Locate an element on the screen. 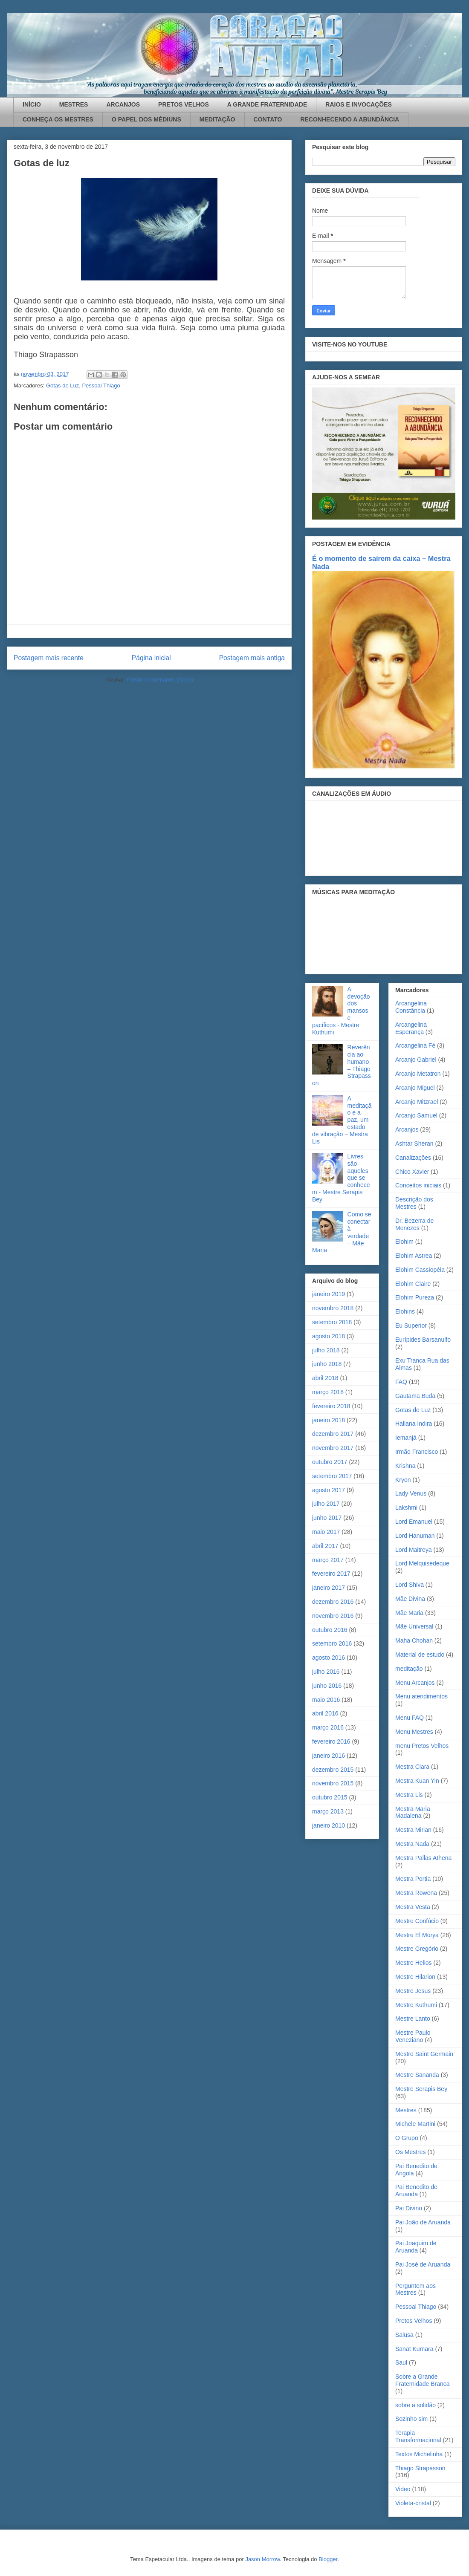 This screenshot has width=469, height=2576. Material de estudo is located at coordinates (419, 1654).